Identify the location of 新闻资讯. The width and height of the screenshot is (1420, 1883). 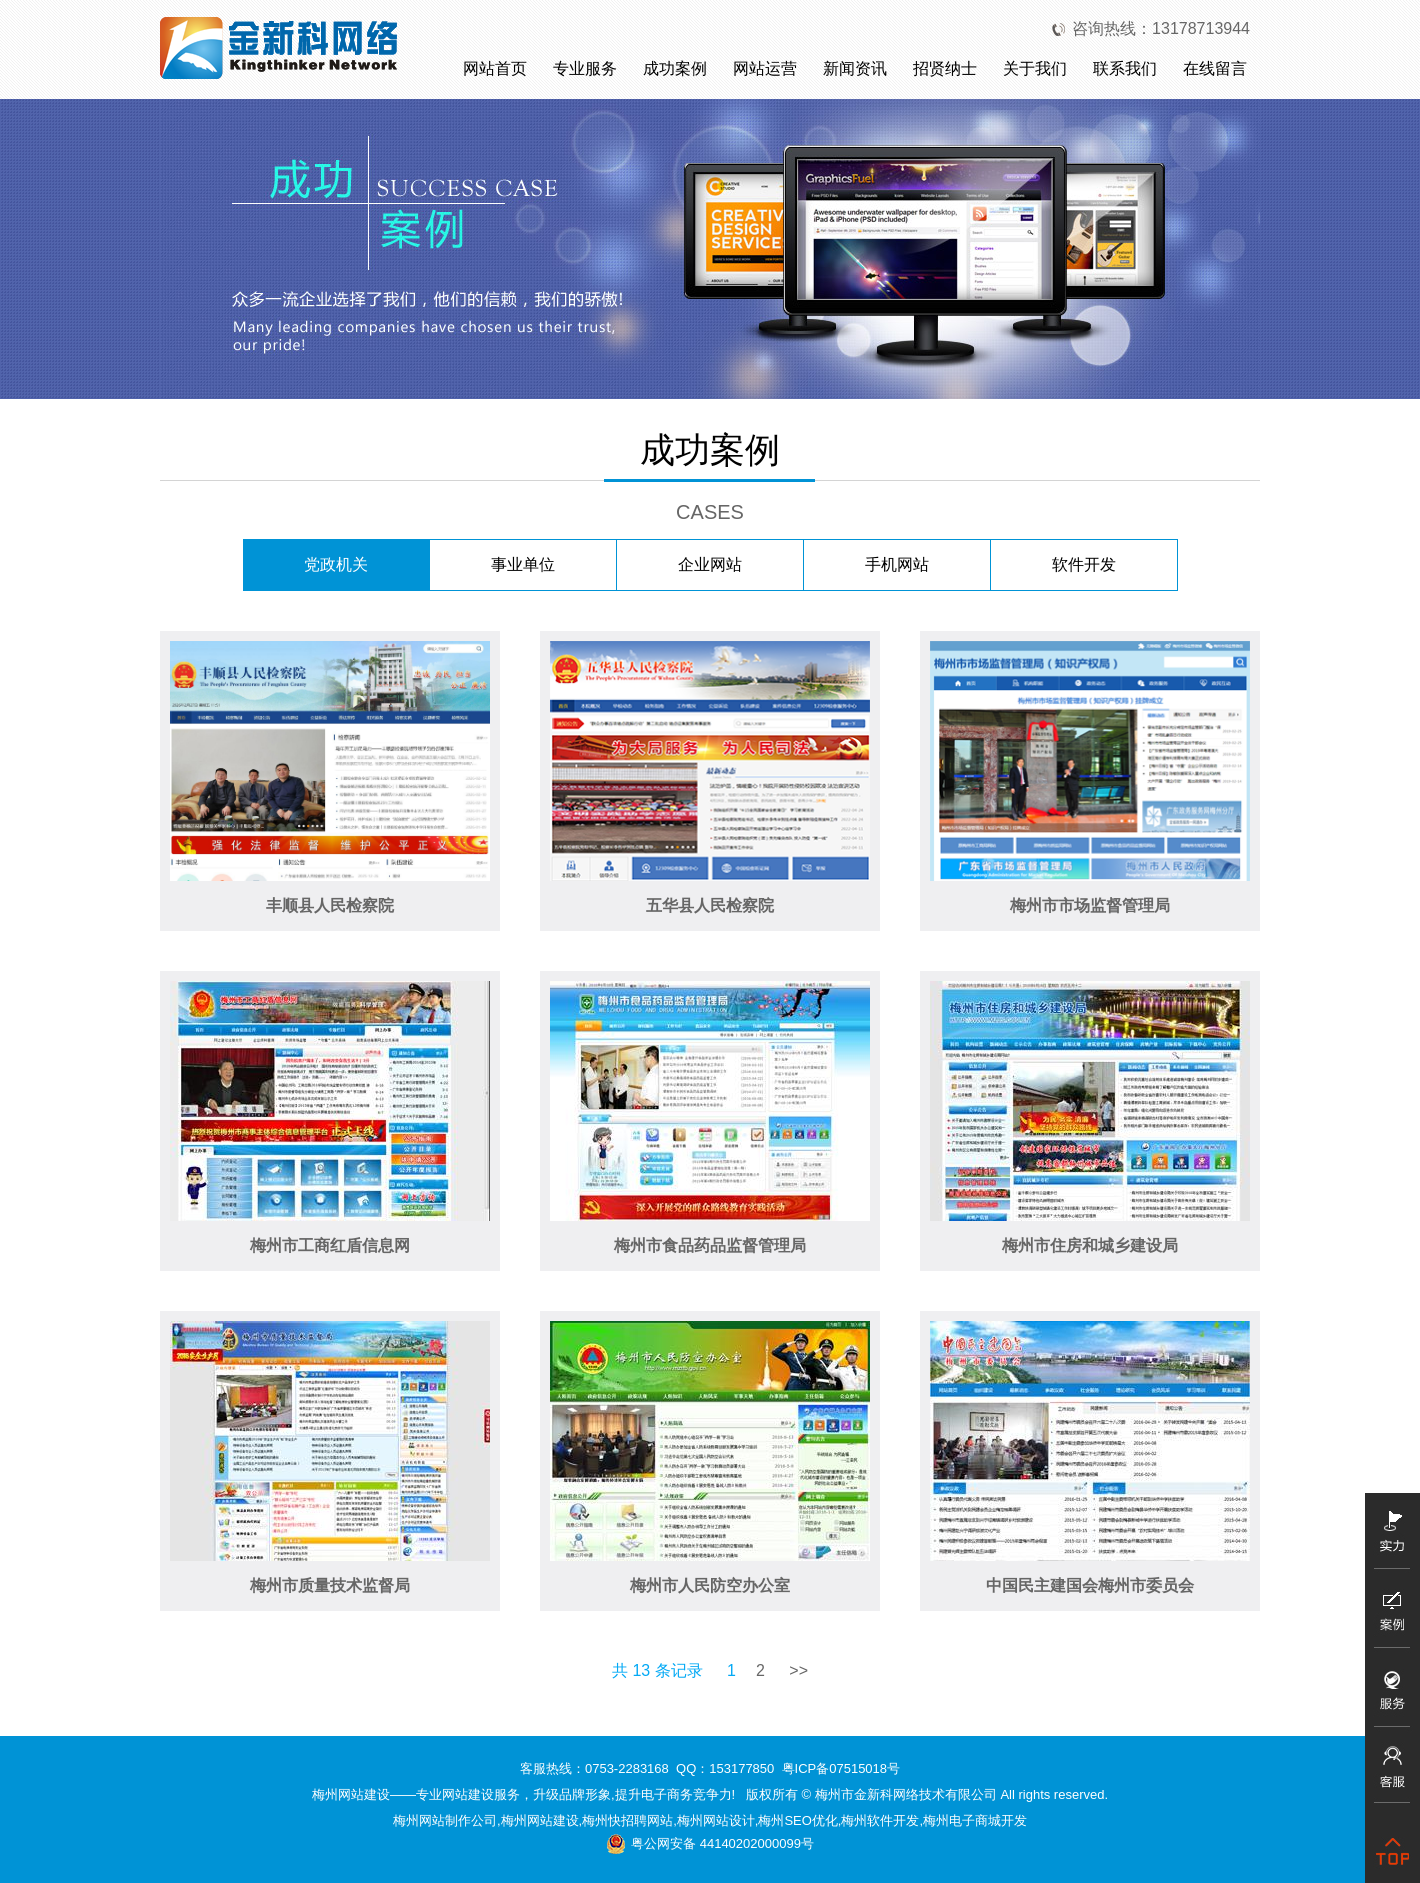
(855, 68).